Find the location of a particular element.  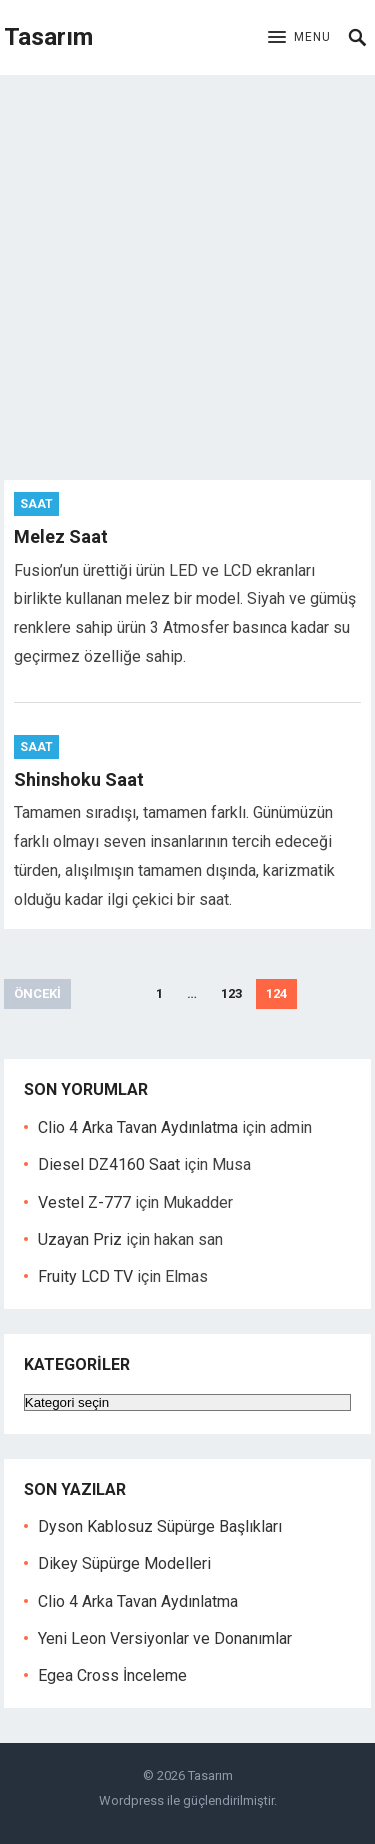

Dikey Süpürge Modelleri is located at coordinates (124, 1563).